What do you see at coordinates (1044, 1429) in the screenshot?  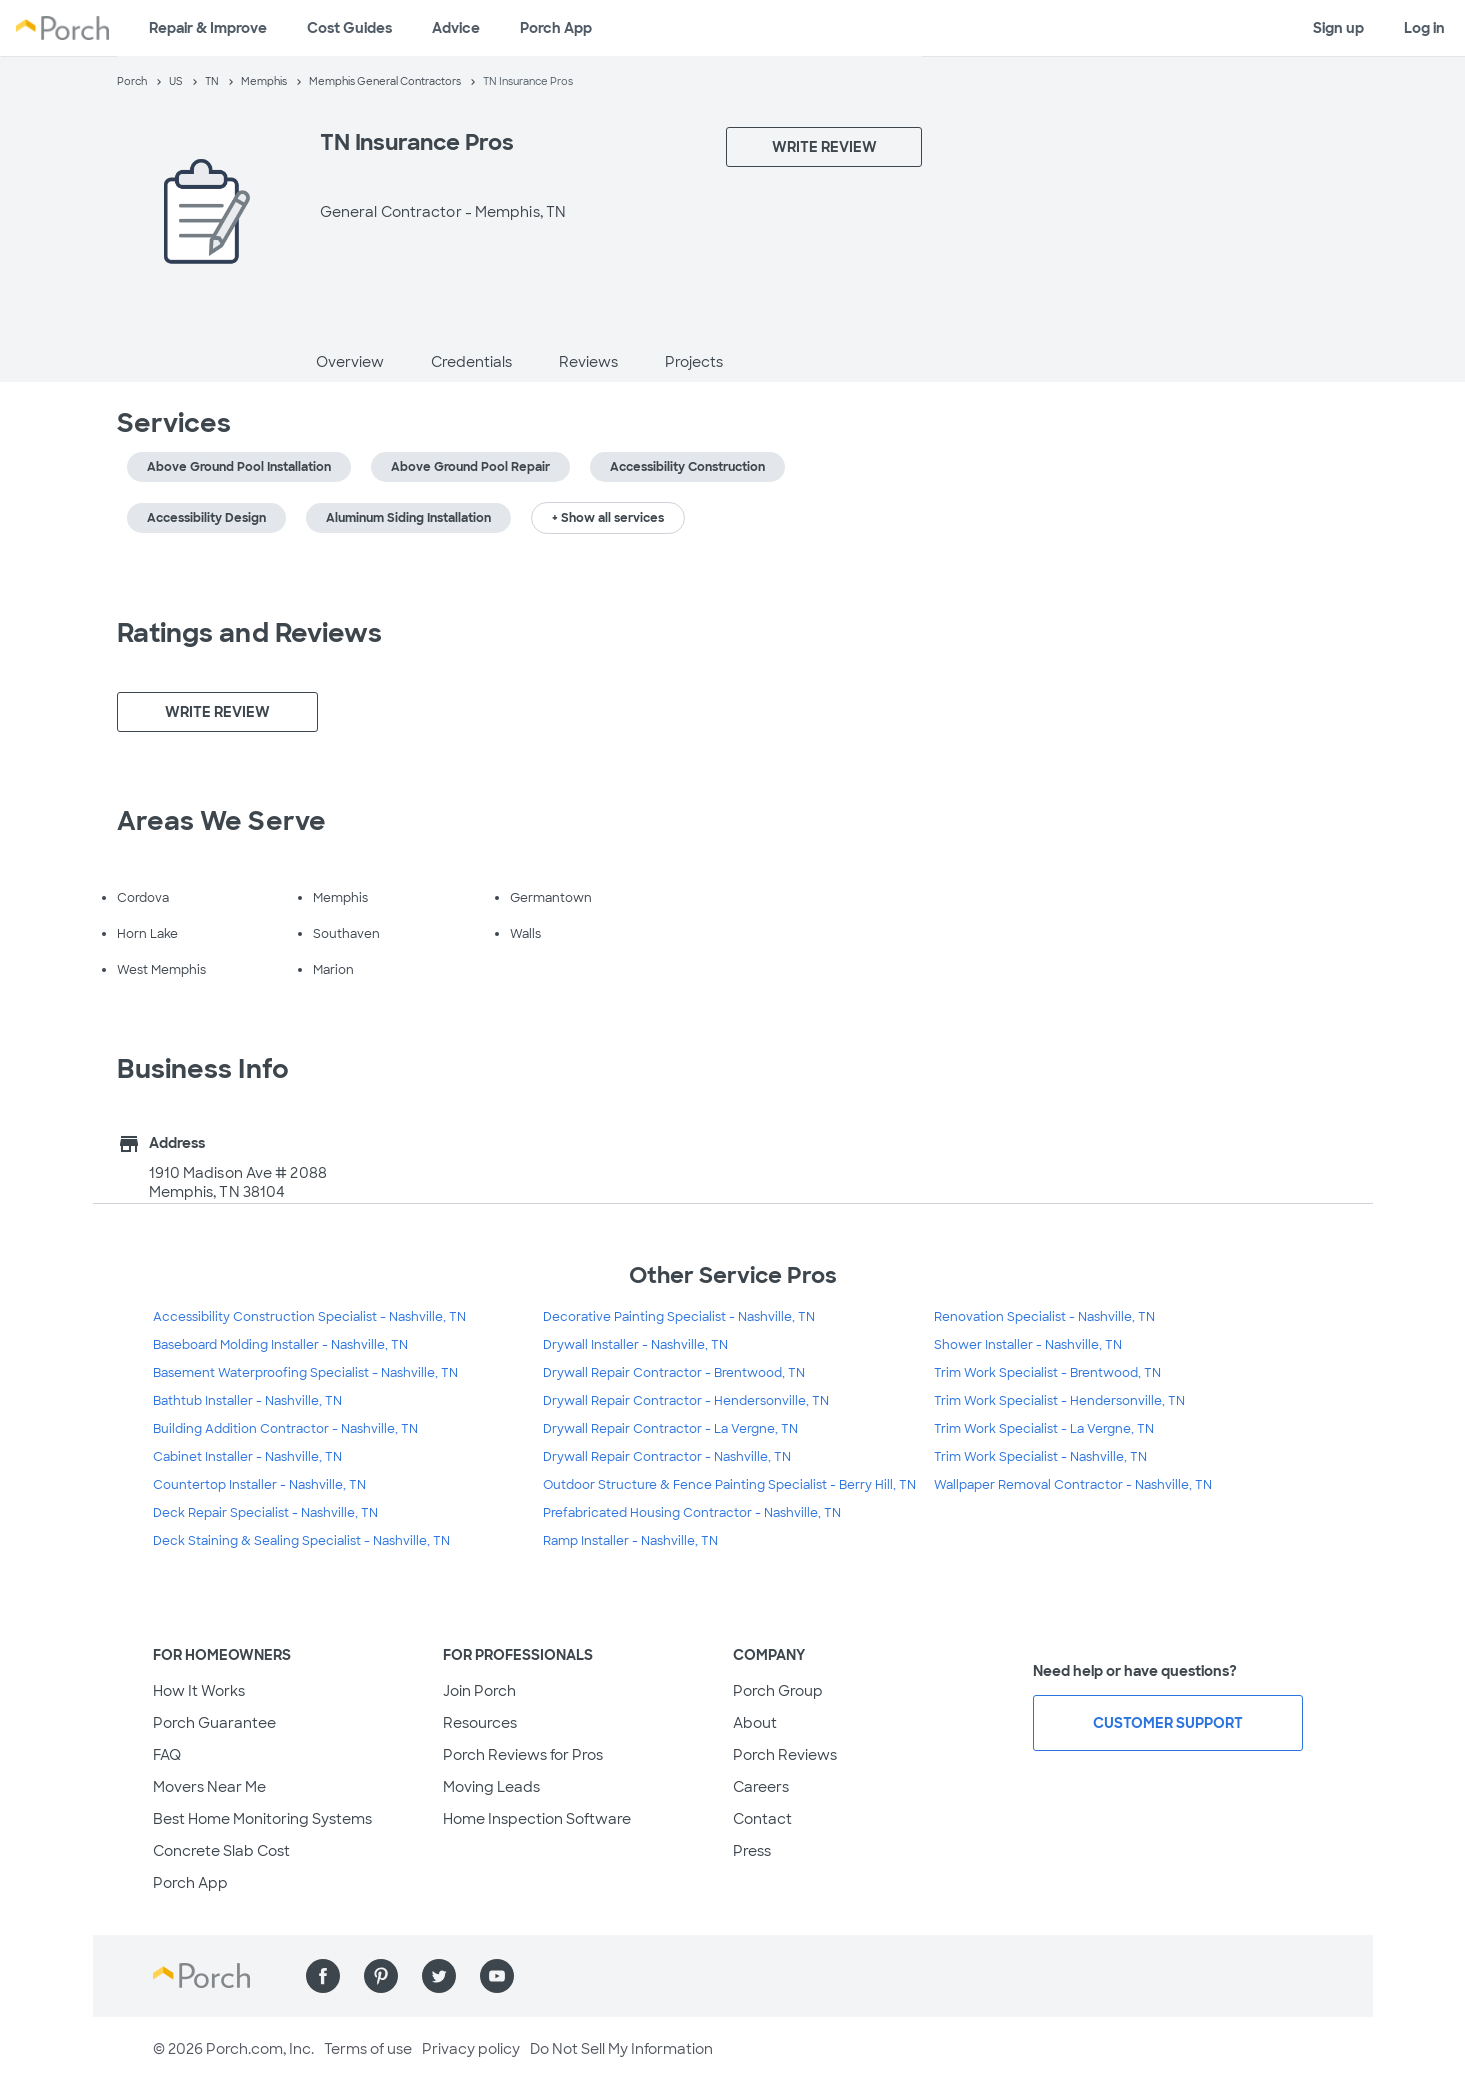 I see `Trim Work Specialist - La Vergne, TN` at bounding box center [1044, 1429].